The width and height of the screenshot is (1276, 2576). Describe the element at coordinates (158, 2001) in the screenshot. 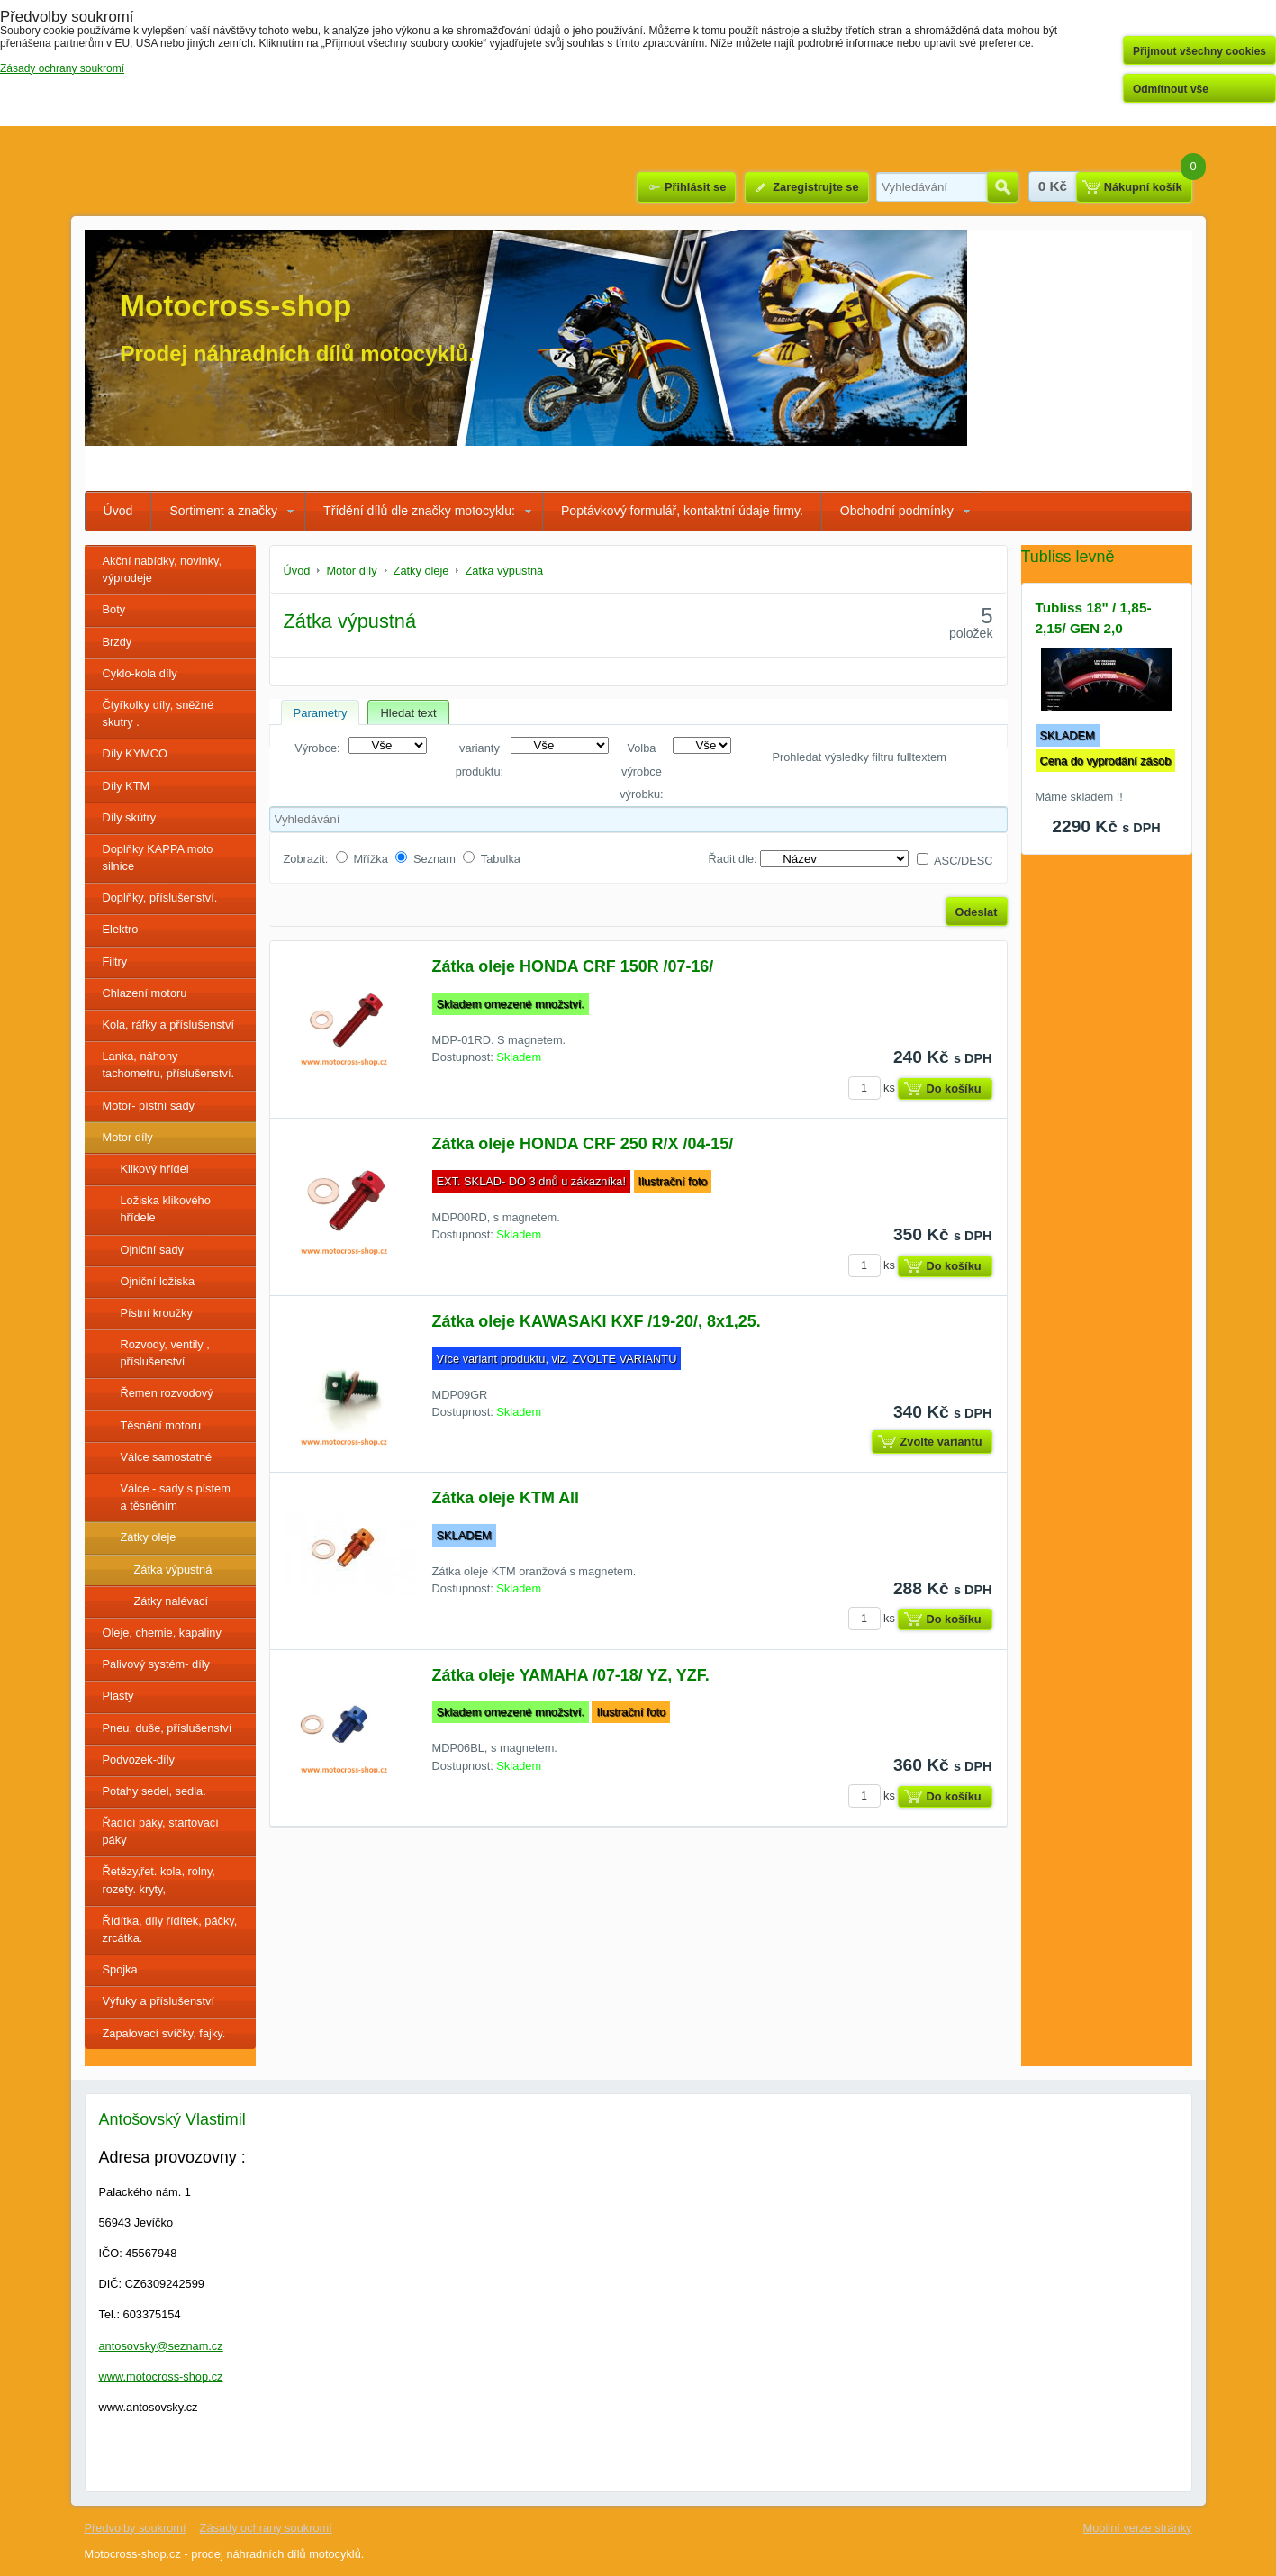

I see `Výfuky a příslušenství` at that location.